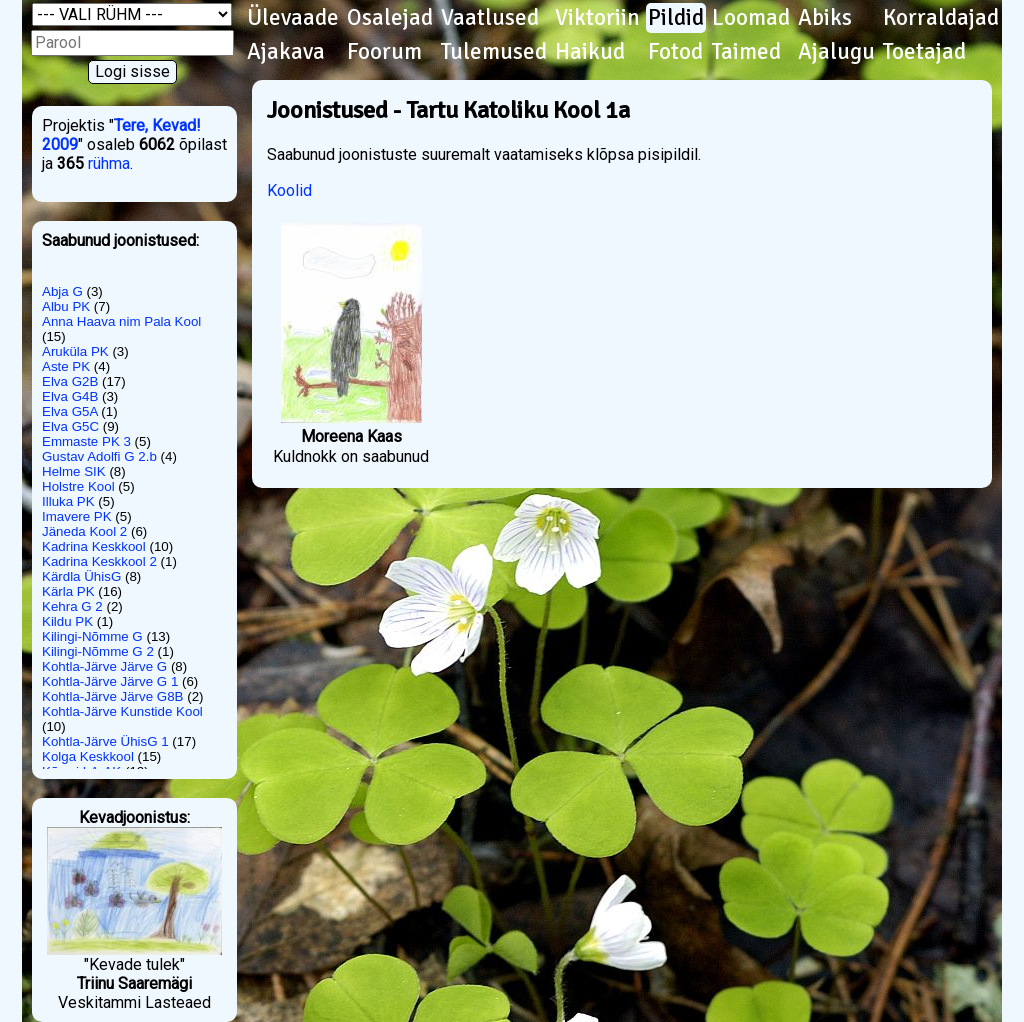 The width and height of the screenshot is (1024, 1022). I want to click on Ülevaade, so click(293, 18).